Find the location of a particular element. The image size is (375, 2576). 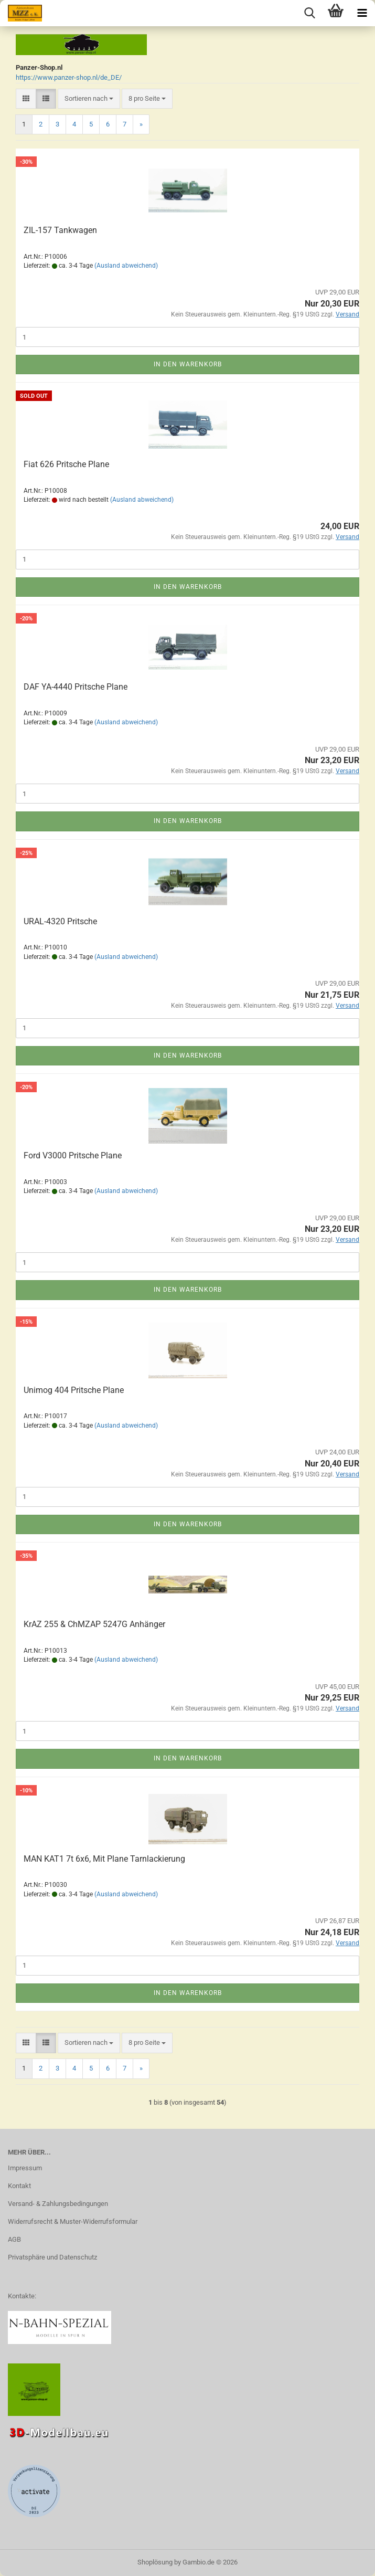

Kontakt is located at coordinates (19, 2186).